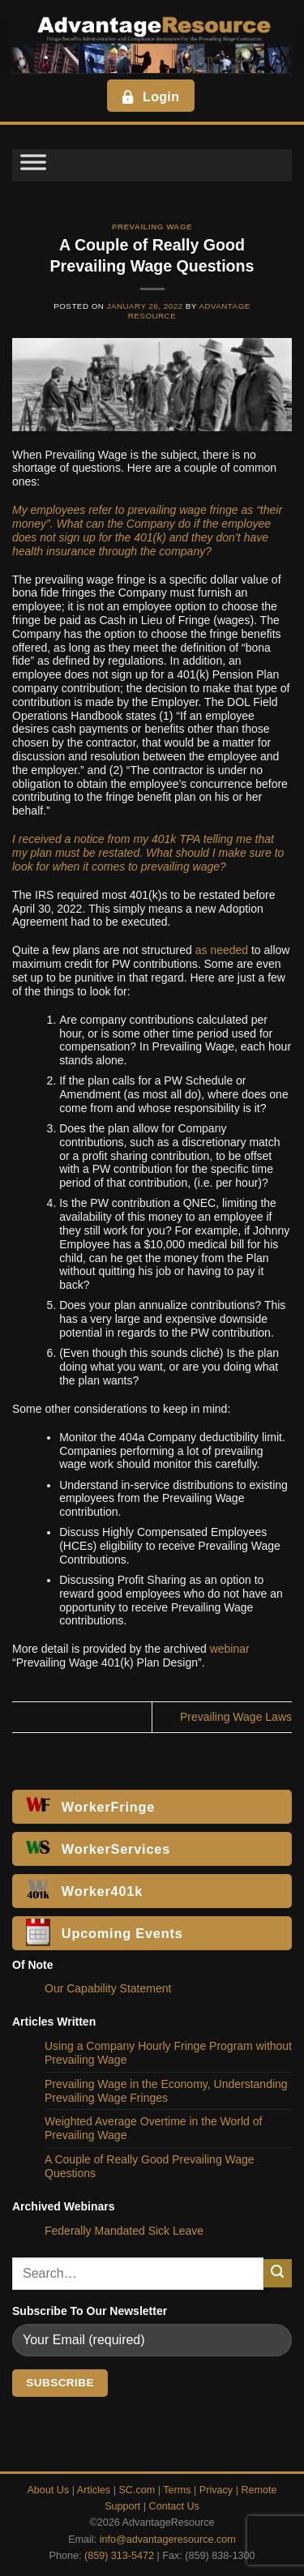 This screenshot has height=2576, width=304. Describe the element at coordinates (221, 950) in the screenshot. I see `as needed` at that location.